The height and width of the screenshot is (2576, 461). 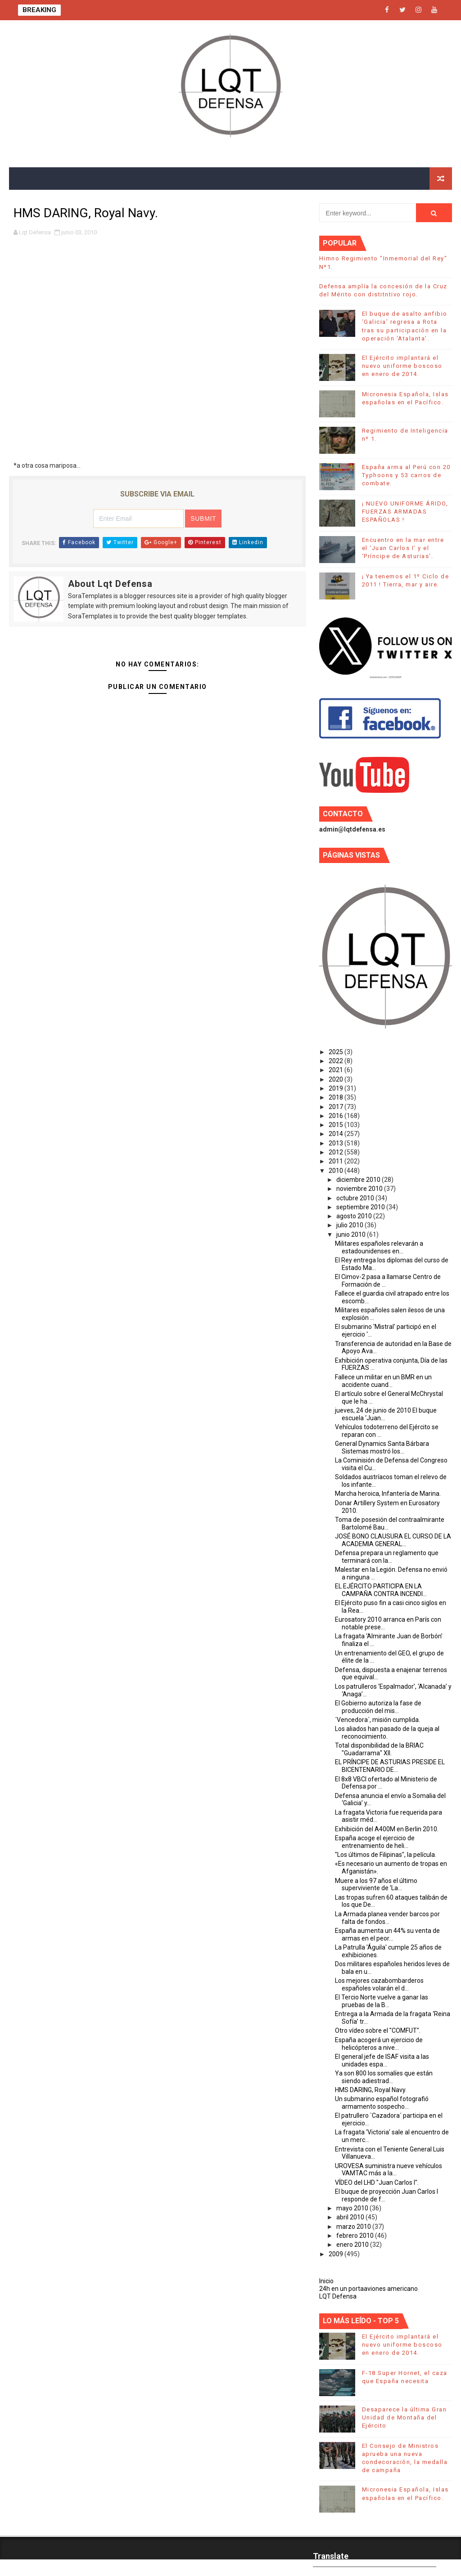 What do you see at coordinates (386, 1829) in the screenshot?
I see `Exhibición del A400M en Berlin 2010.` at bounding box center [386, 1829].